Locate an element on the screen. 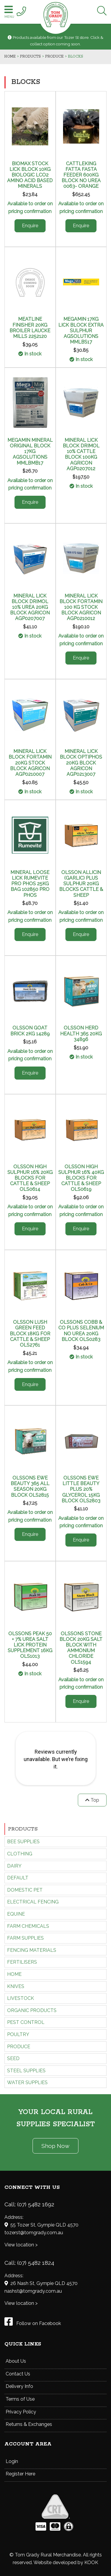 The width and height of the screenshot is (111, 2576). Enquire is located at coordinates (30, 225).